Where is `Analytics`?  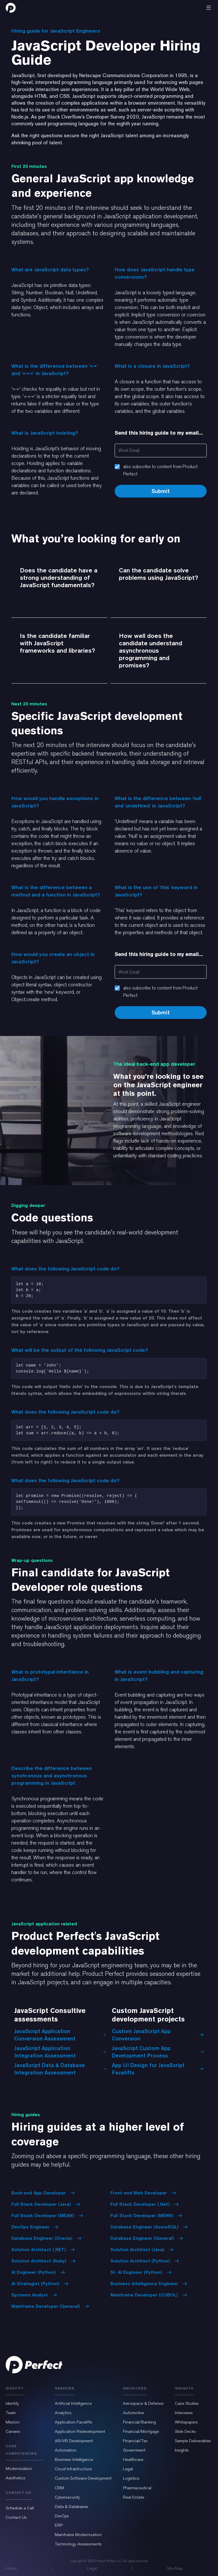 Analytics is located at coordinates (63, 2412).